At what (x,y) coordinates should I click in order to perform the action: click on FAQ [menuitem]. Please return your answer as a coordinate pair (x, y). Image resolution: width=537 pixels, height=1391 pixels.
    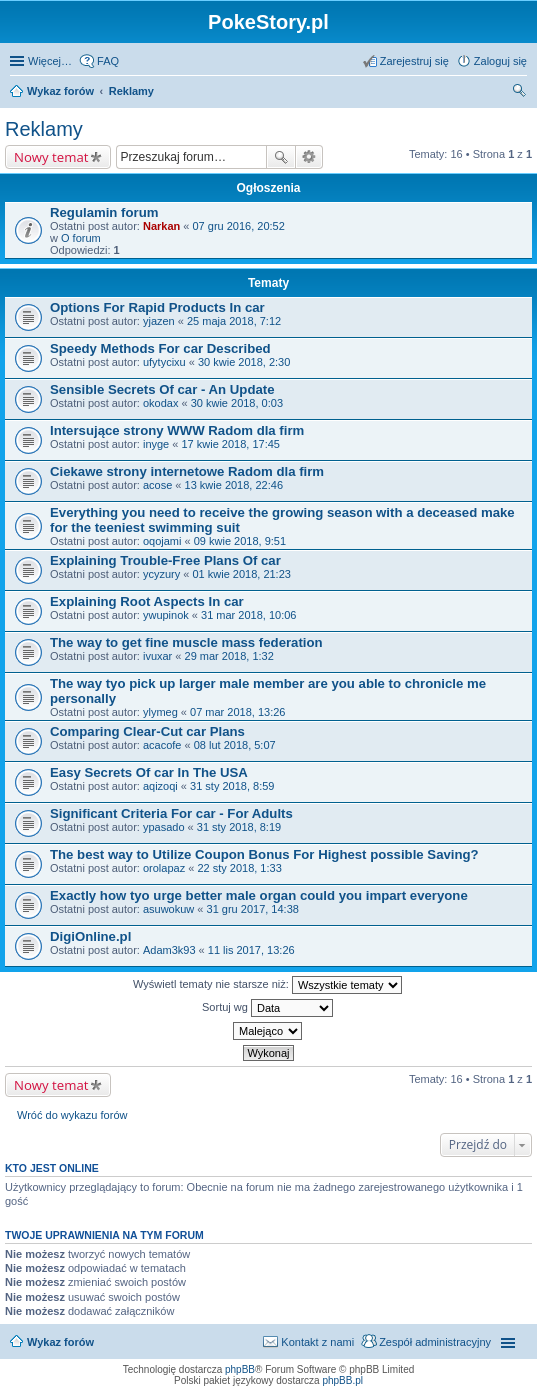
    Looking at the image, I should click on (108, 61).